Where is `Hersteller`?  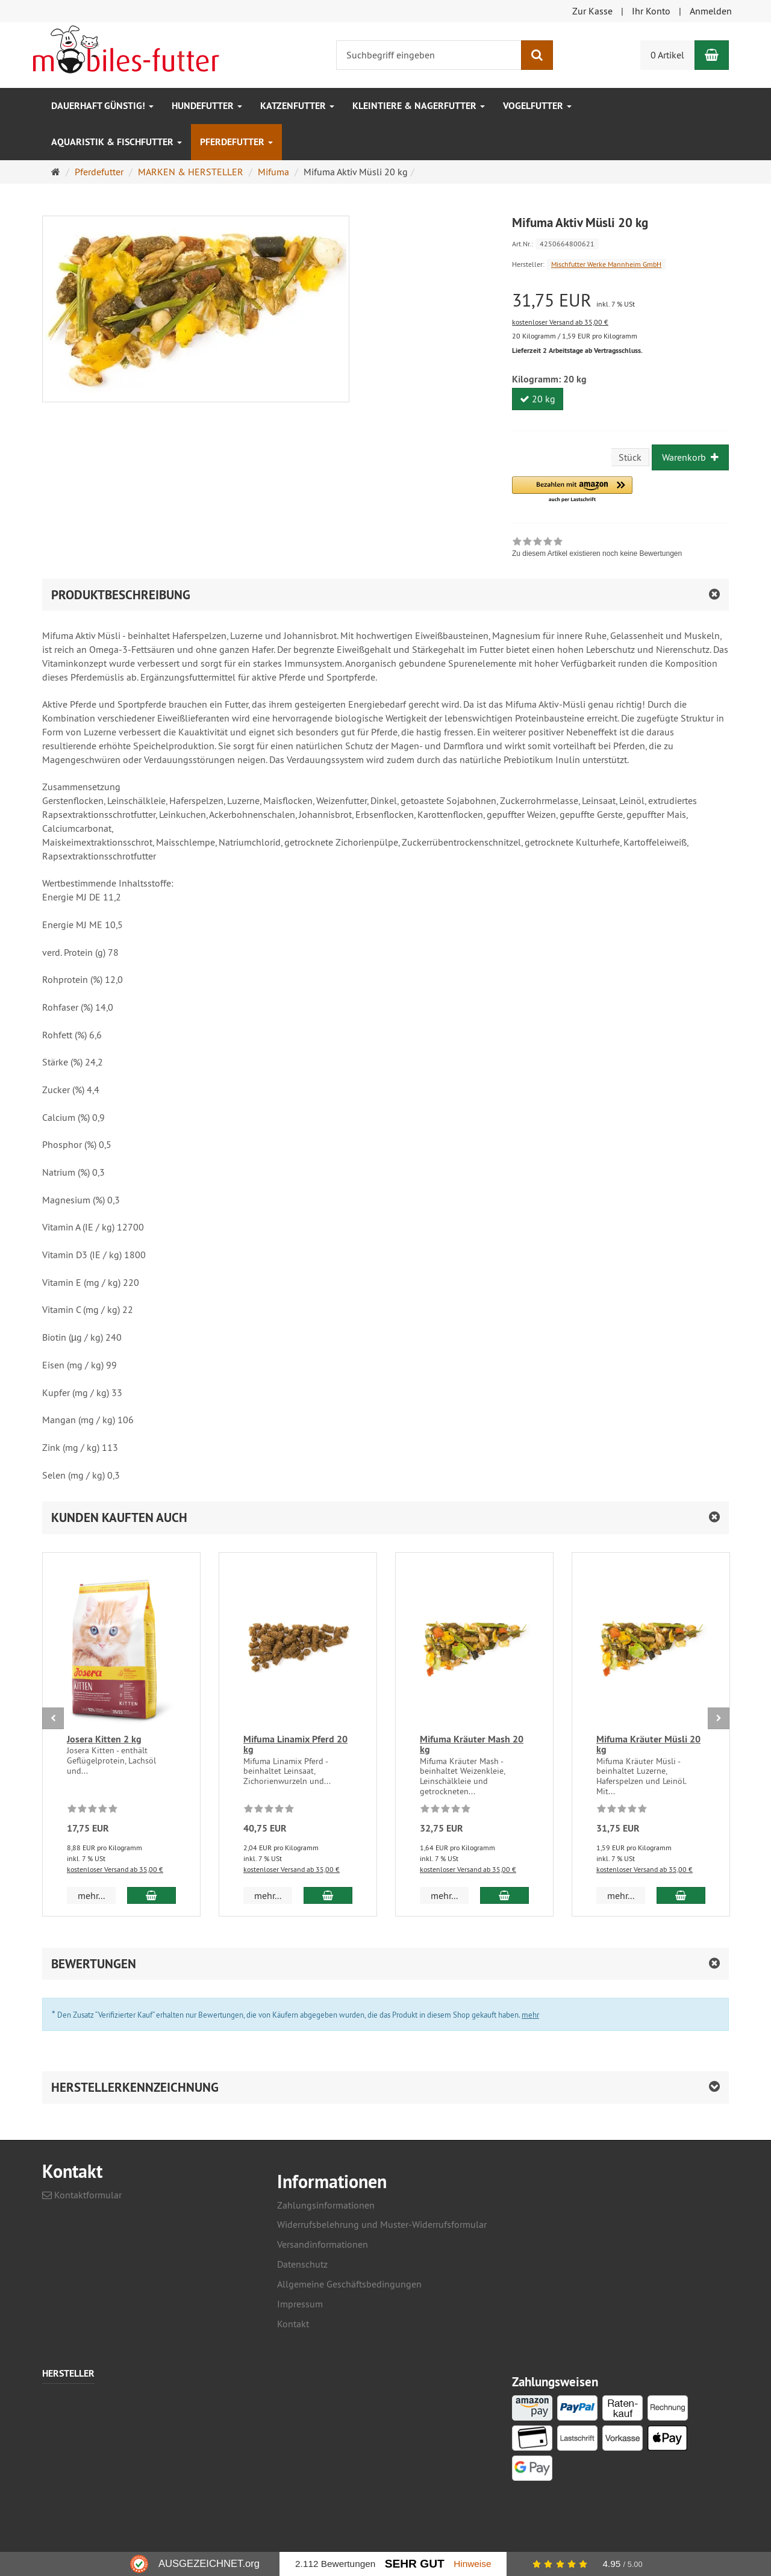 Hersteller is located at coordinates (68, 2374).